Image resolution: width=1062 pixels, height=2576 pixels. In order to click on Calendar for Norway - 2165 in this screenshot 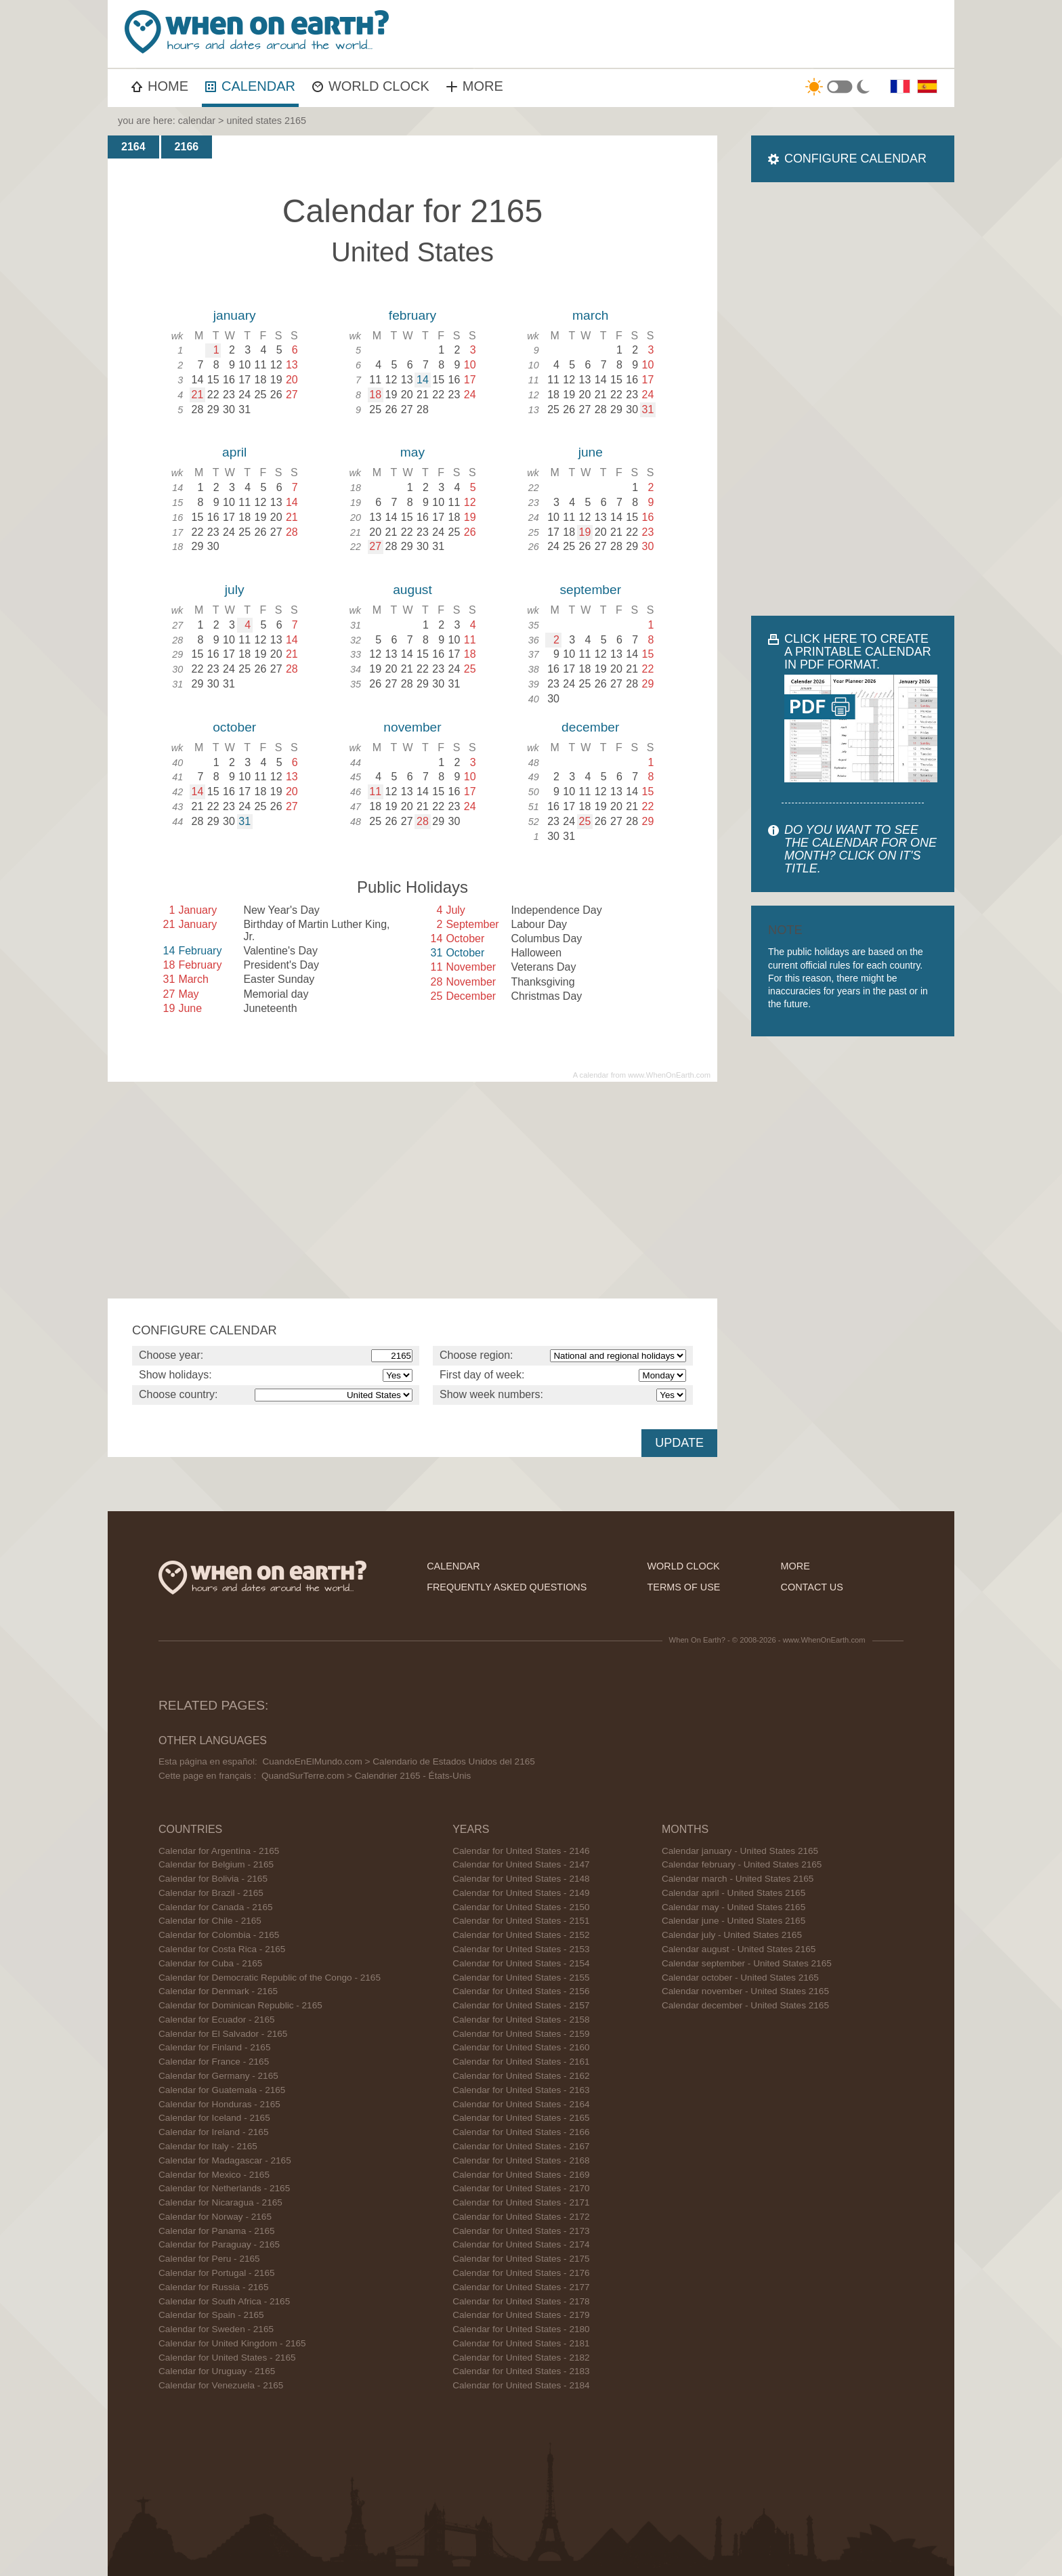, I will do `click(215, 2217)`.